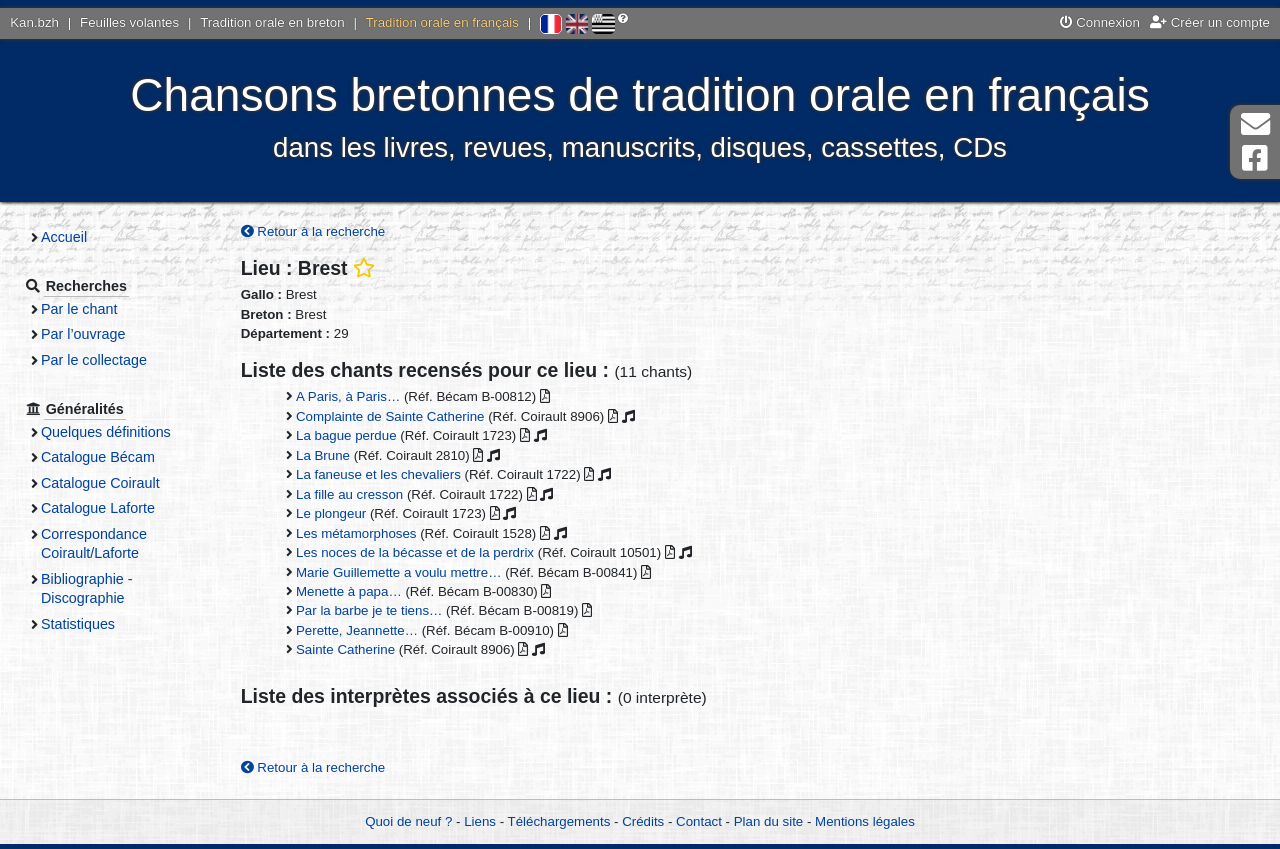  What do you see at coordinates (34, 22) in the screenshot?
I see `Kan.bzh` at bounding box center [34, 22].